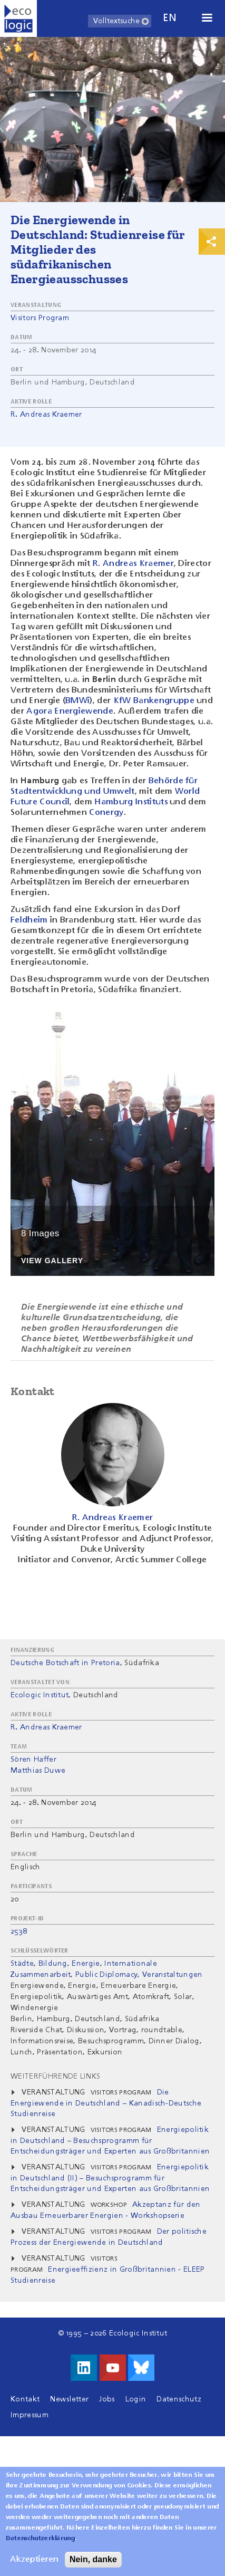 The width and height of the screenshot is (225, 2576). I want to click on Die Energiewende in Deutschland – Kanadisch-Deutsche Studienreise, so click(106, 2103).